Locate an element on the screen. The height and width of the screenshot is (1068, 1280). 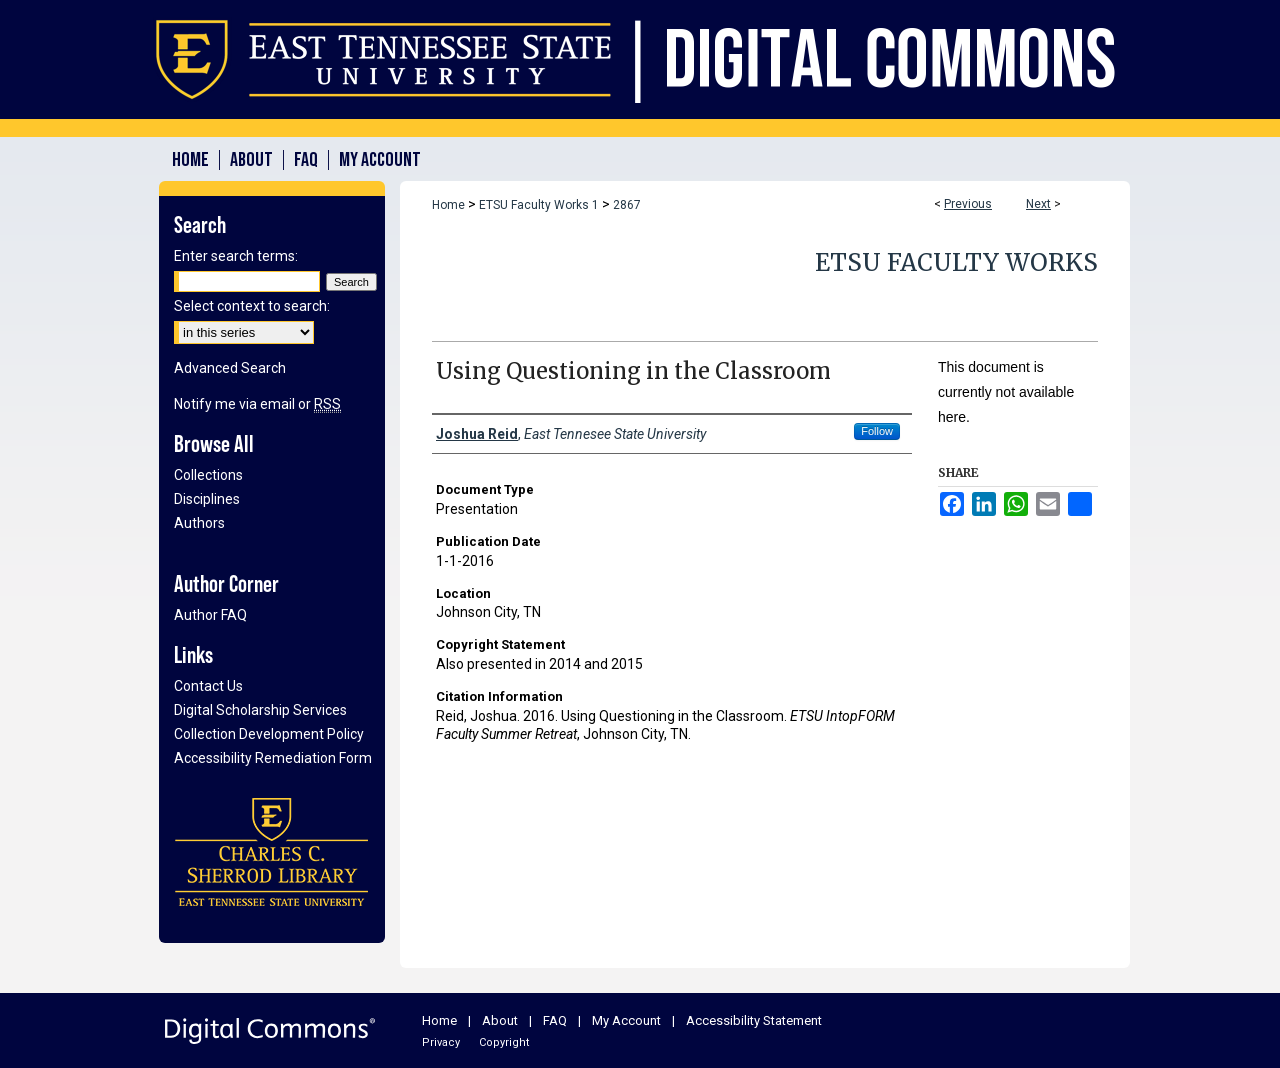
About is located at coordinates (500, 1020).